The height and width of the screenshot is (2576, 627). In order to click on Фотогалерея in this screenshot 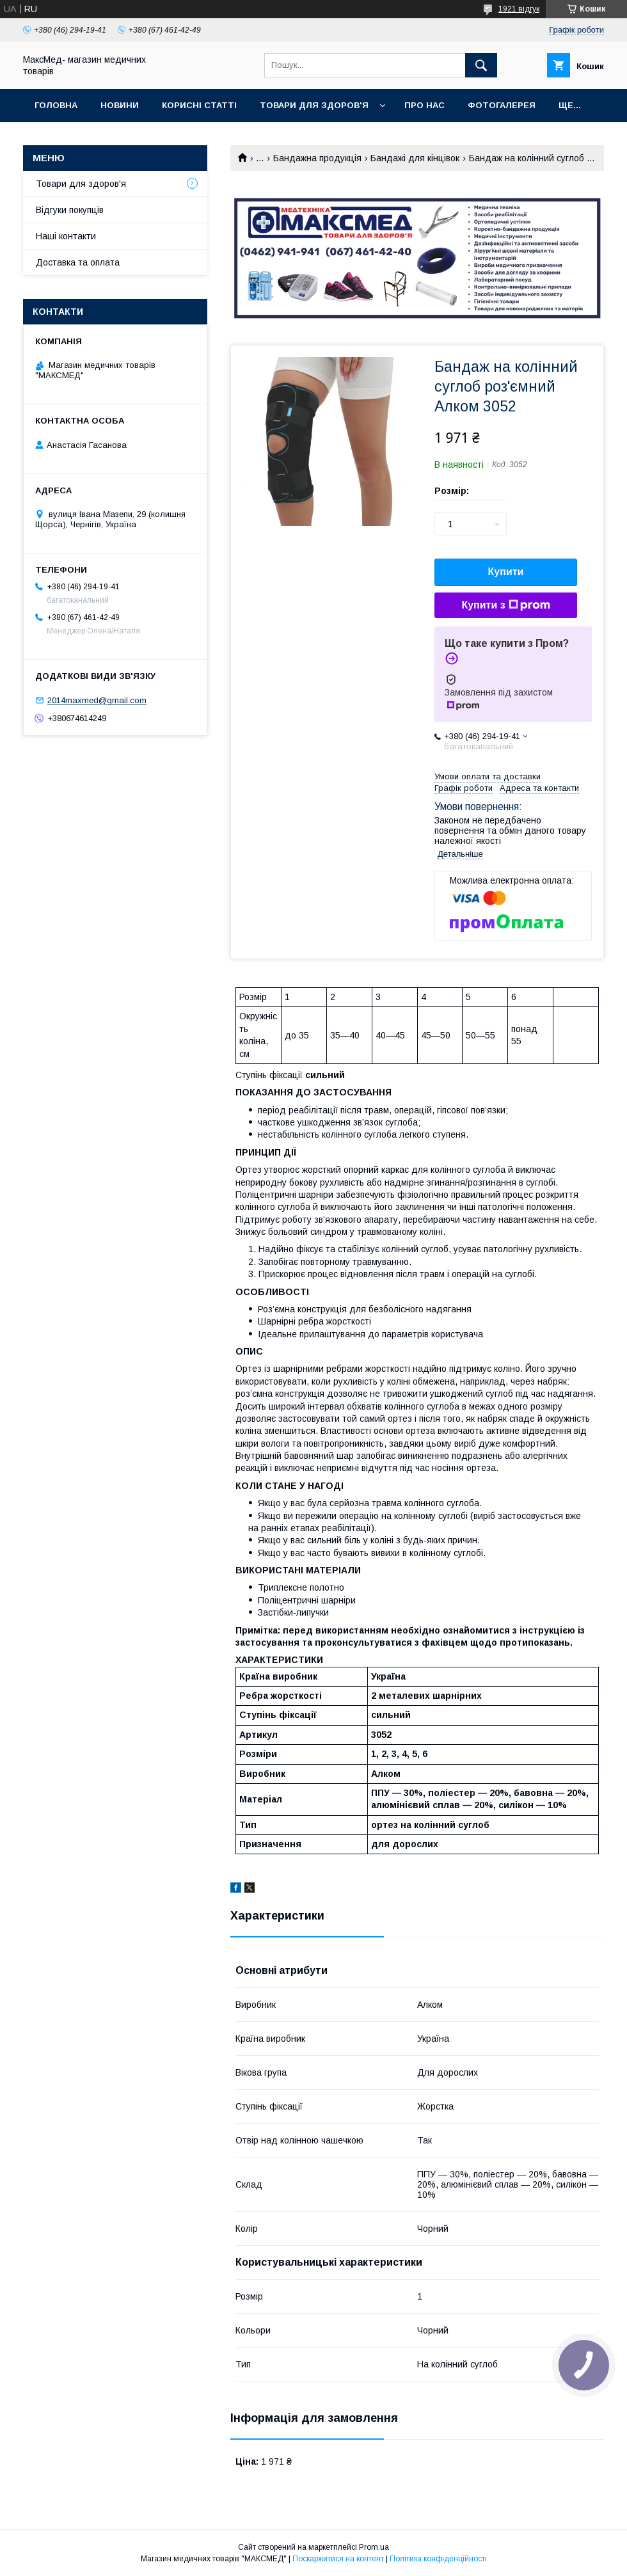, I will do `click(502, 105)`.